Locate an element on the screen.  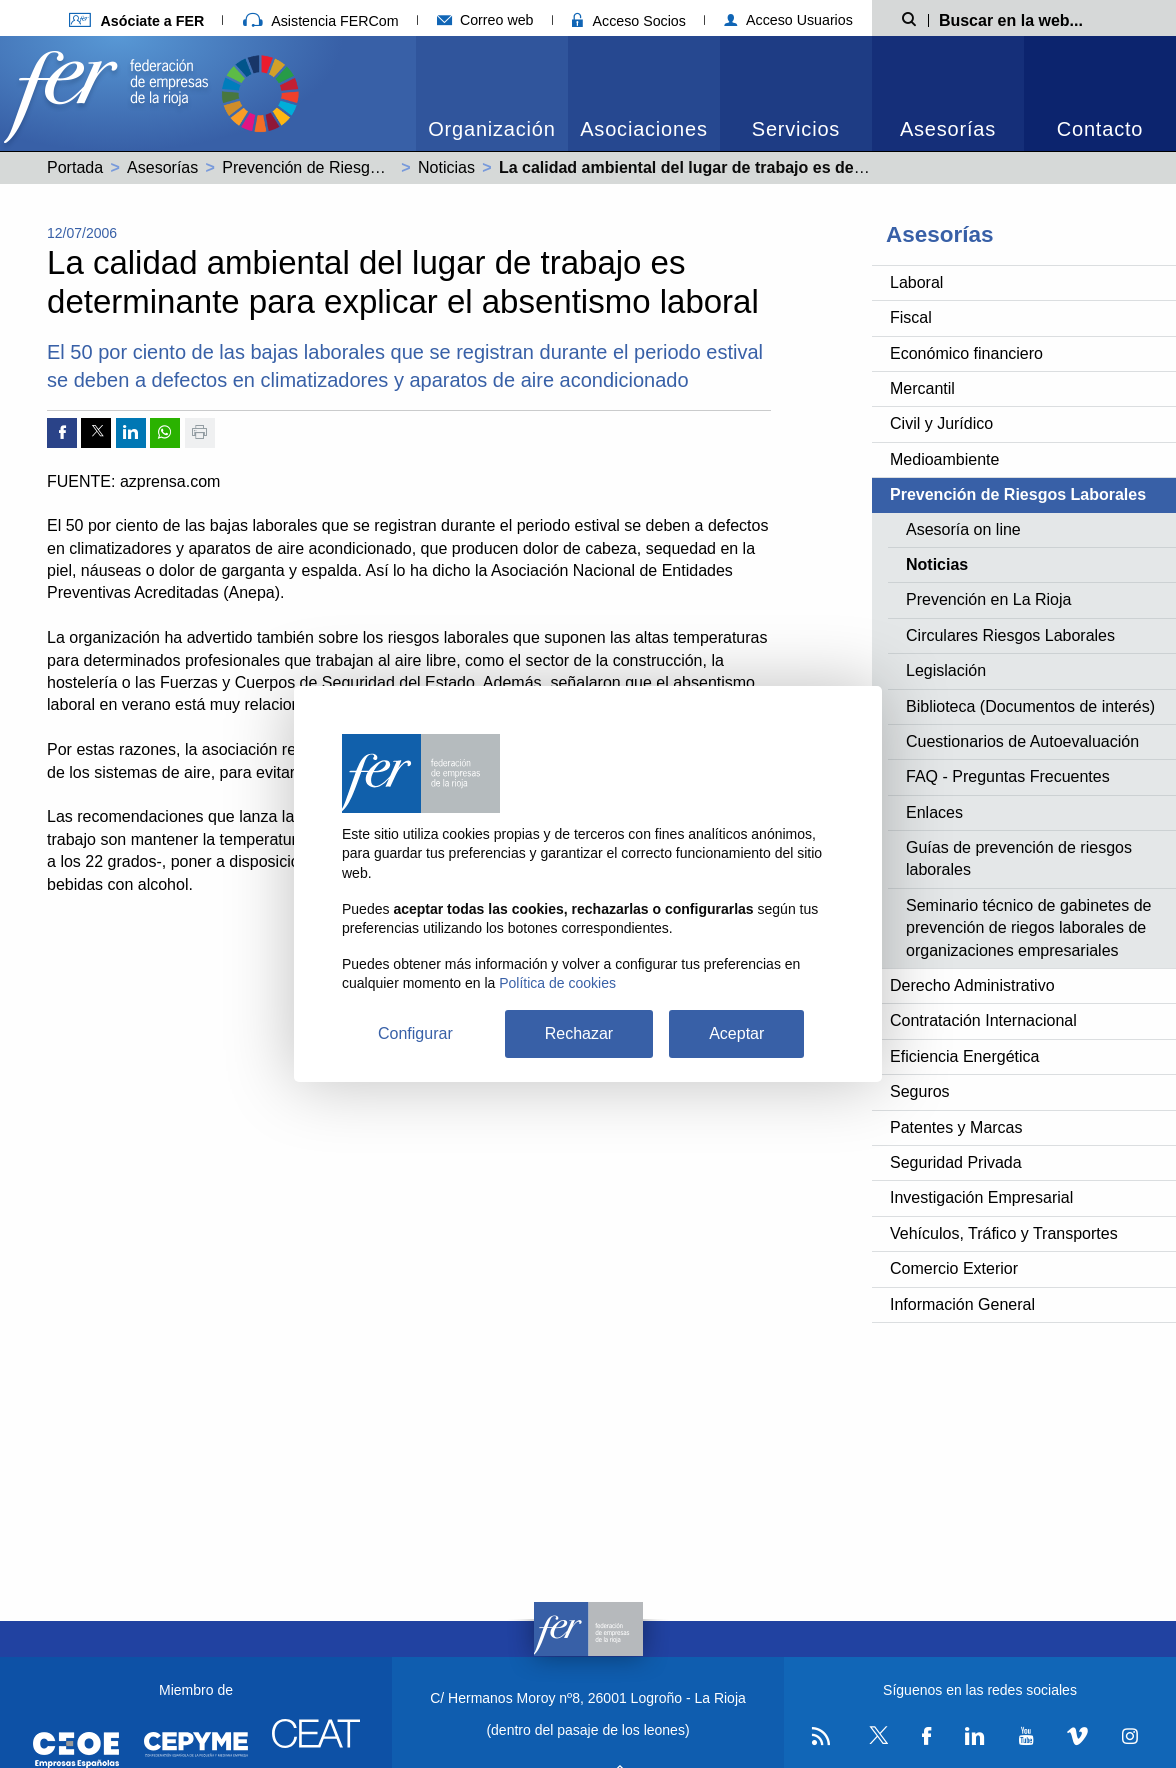
Servicios is located at coordinates (796, 129).